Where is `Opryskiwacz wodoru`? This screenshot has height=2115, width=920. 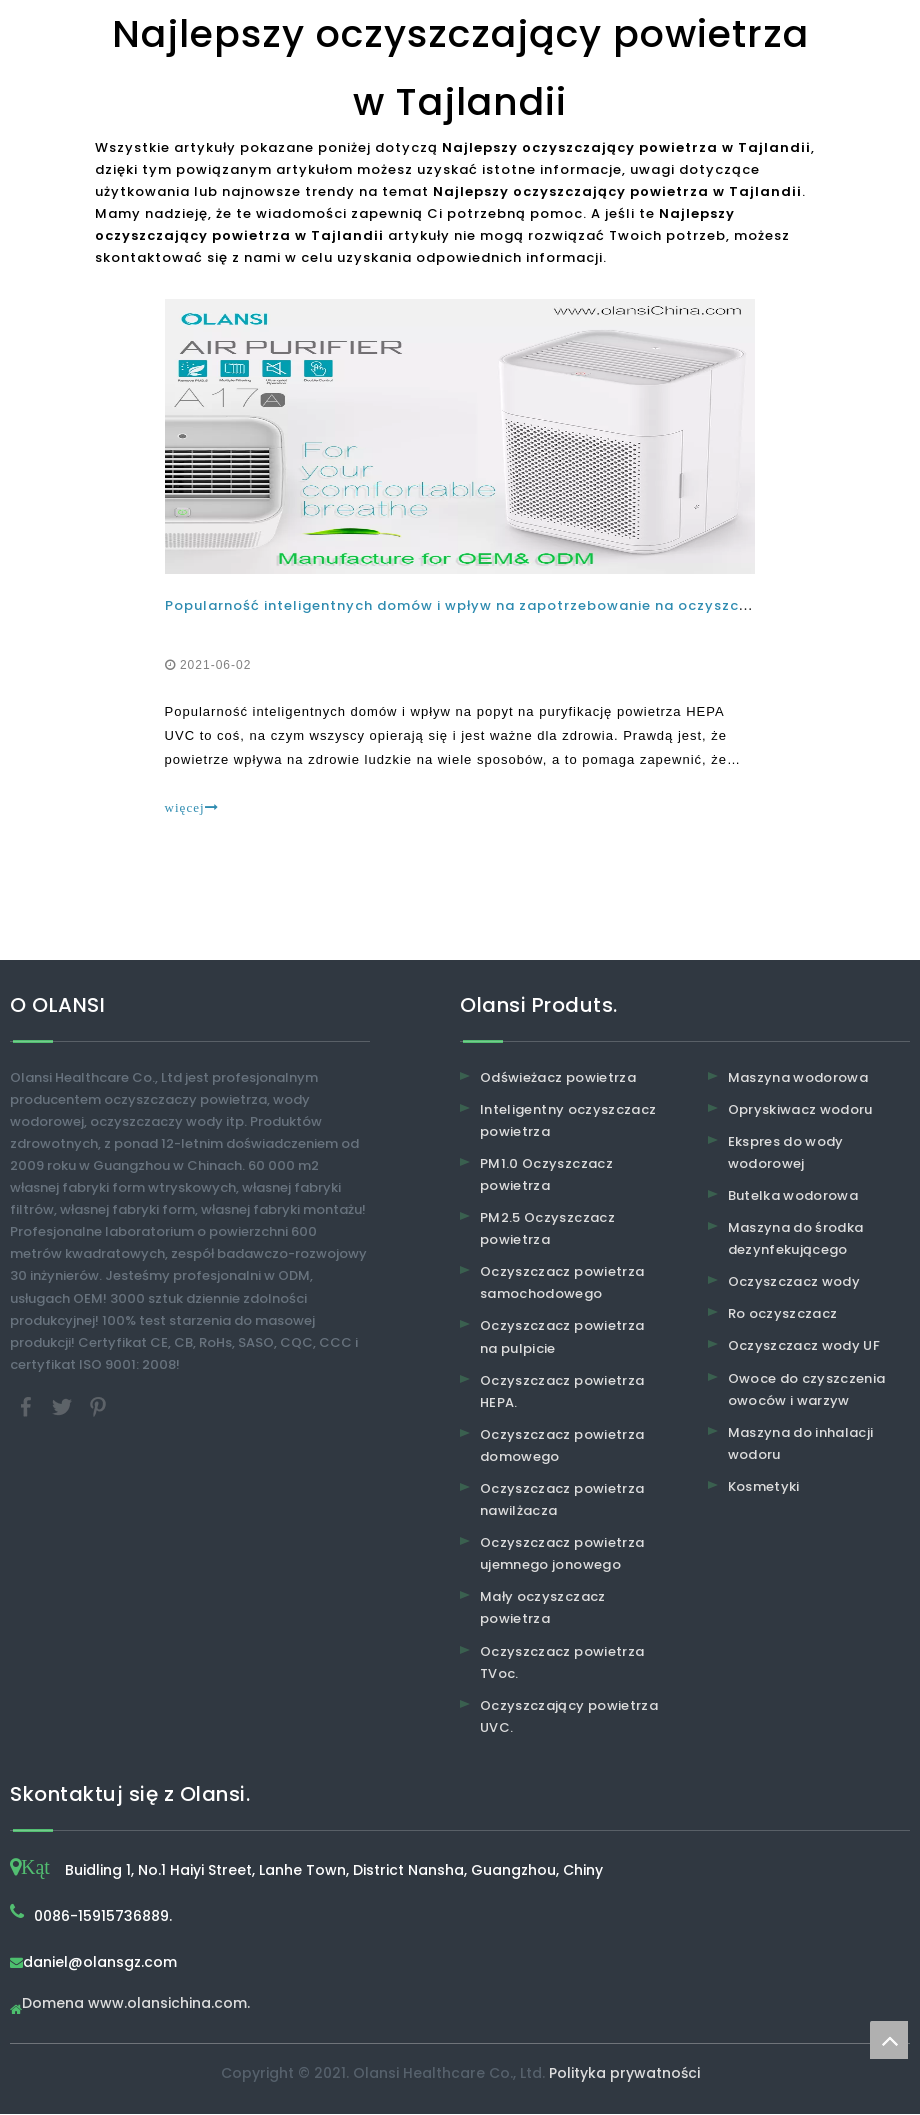 Opryskiwacz wodoru is located at coordinates (800, 1109).